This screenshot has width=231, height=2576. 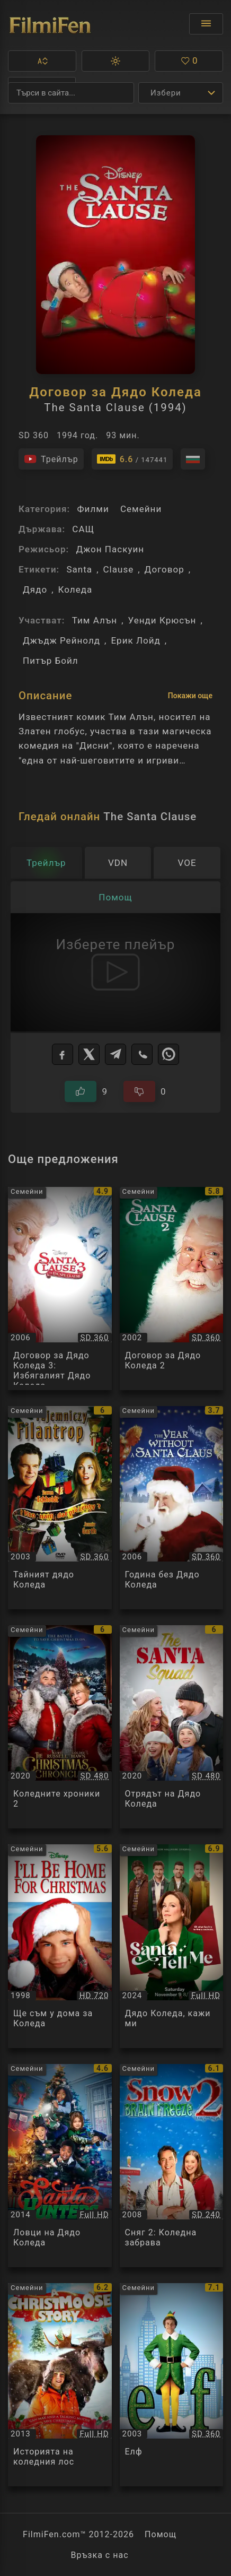 I want to click on Дядо, so click(x=35, y=589).